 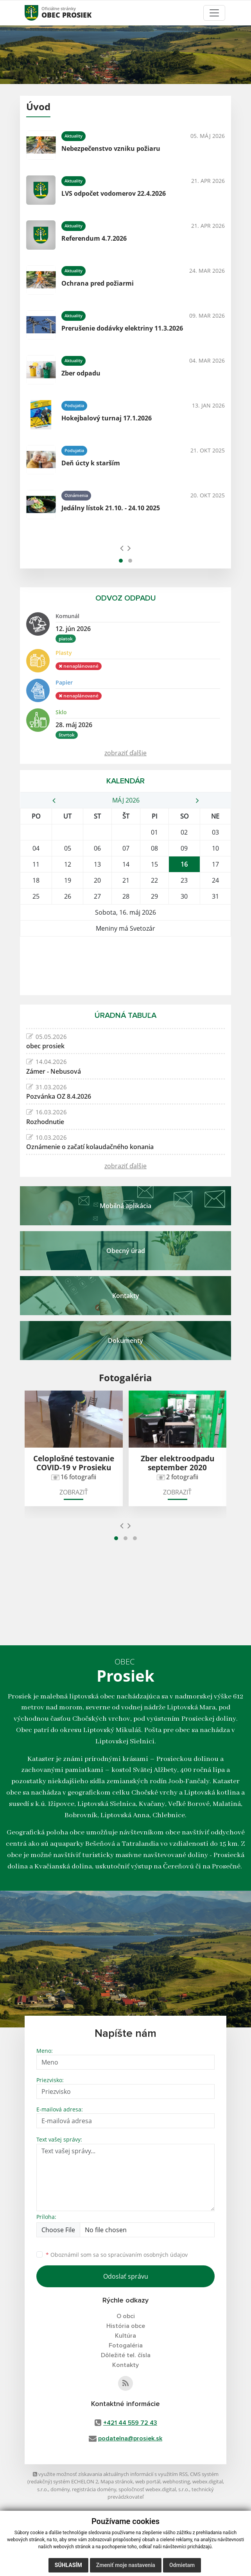 What do you see at coordinates (80, 373) in the screenshot?
I see `Zber odpadu` at bounding box center [80, 373].